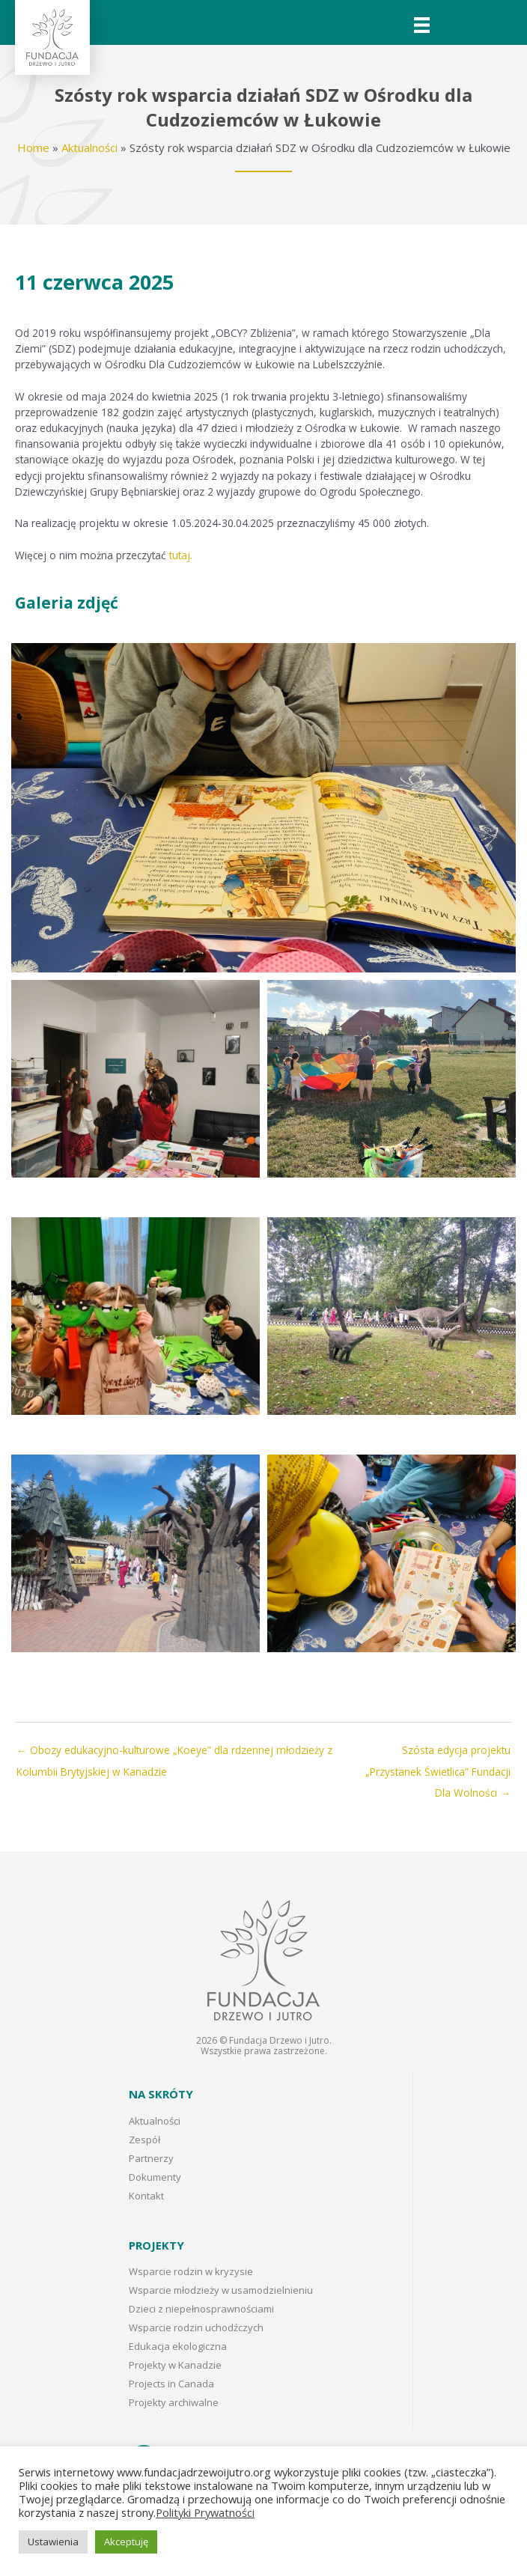  I want to click on Szósta edycja projektu „Przystanek Świetlica” Fundacji Dla Wolności →, so click(438, 1753).